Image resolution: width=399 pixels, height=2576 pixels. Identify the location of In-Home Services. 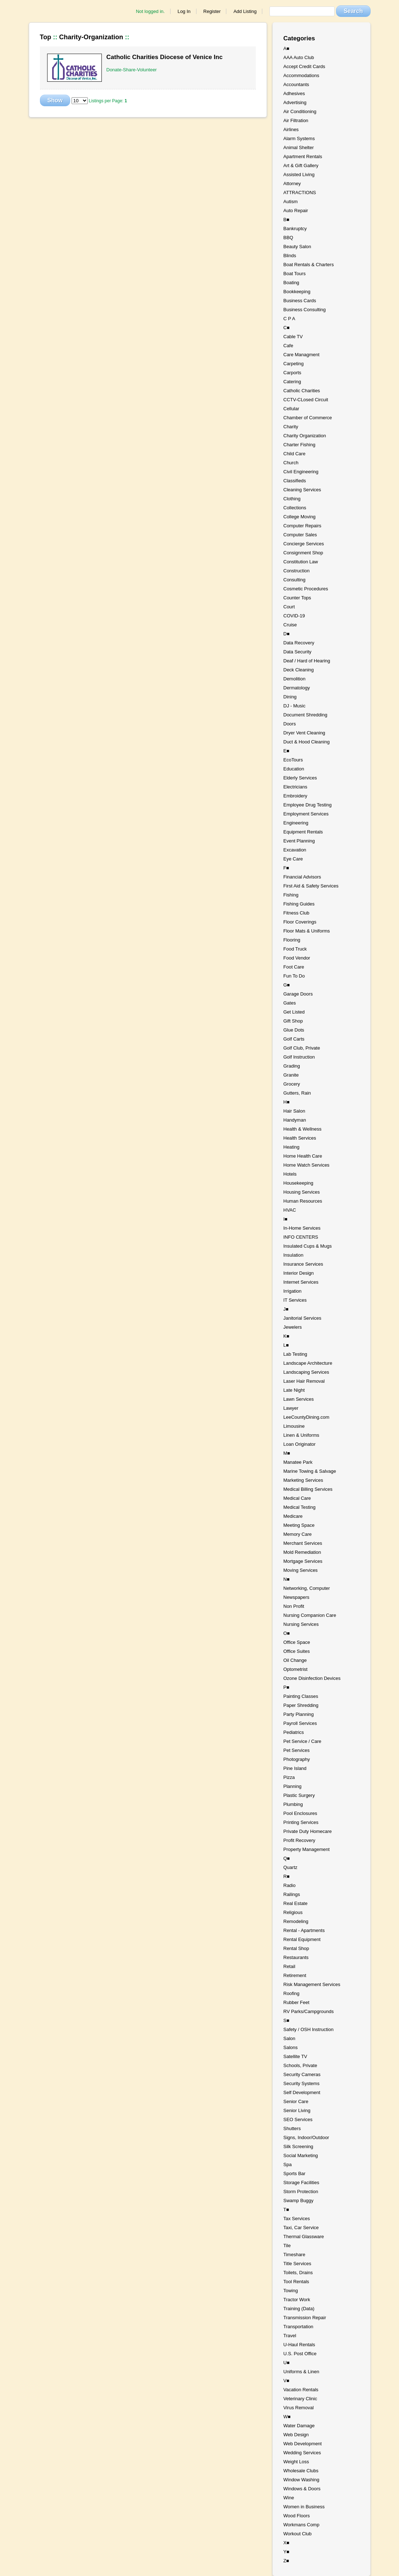
(302, 1228).